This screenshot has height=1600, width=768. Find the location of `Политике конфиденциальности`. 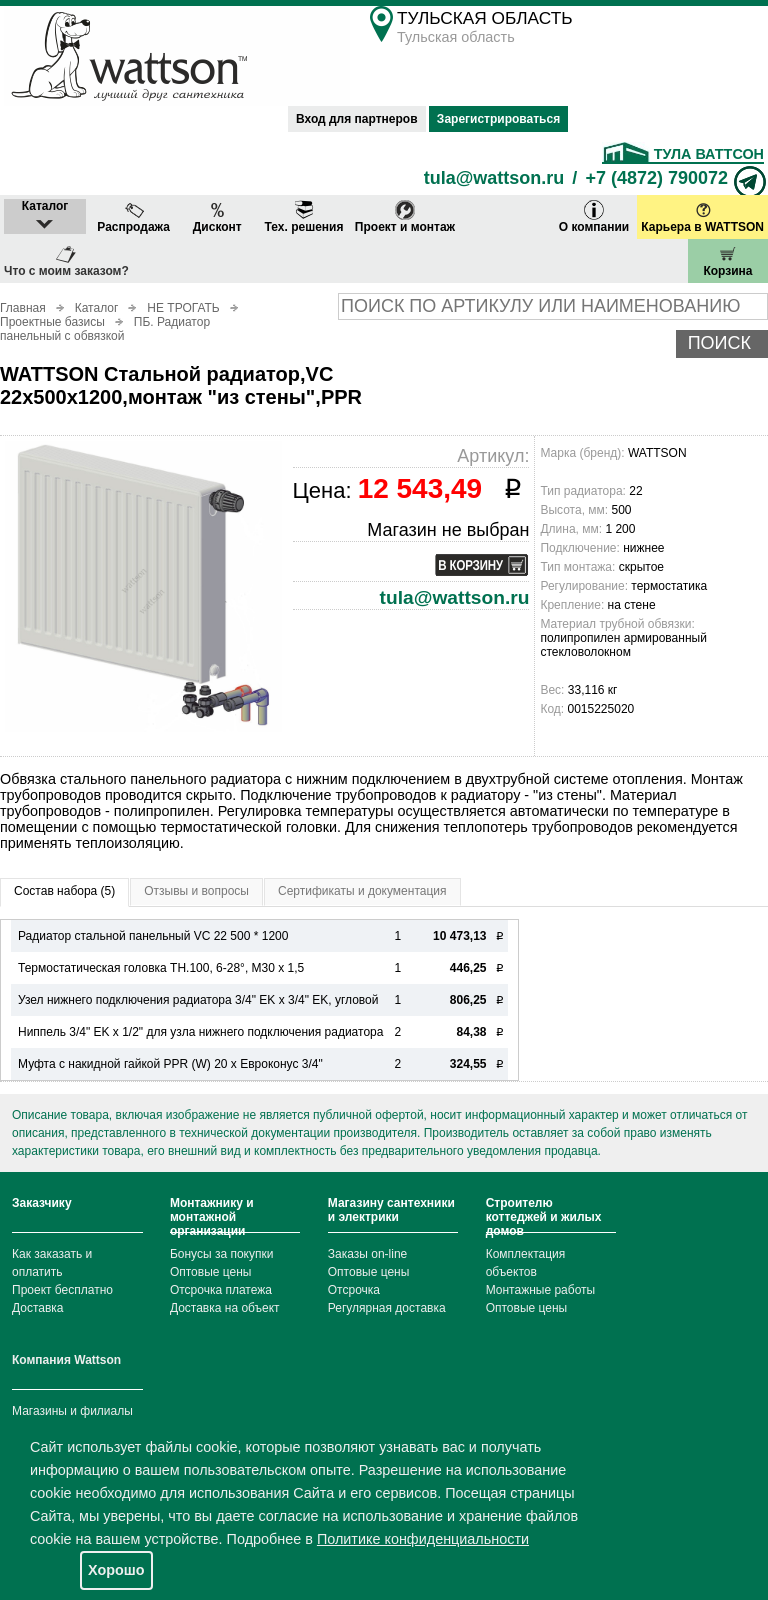

Политике конфиденциальности is located at coordinates (423, 1539).